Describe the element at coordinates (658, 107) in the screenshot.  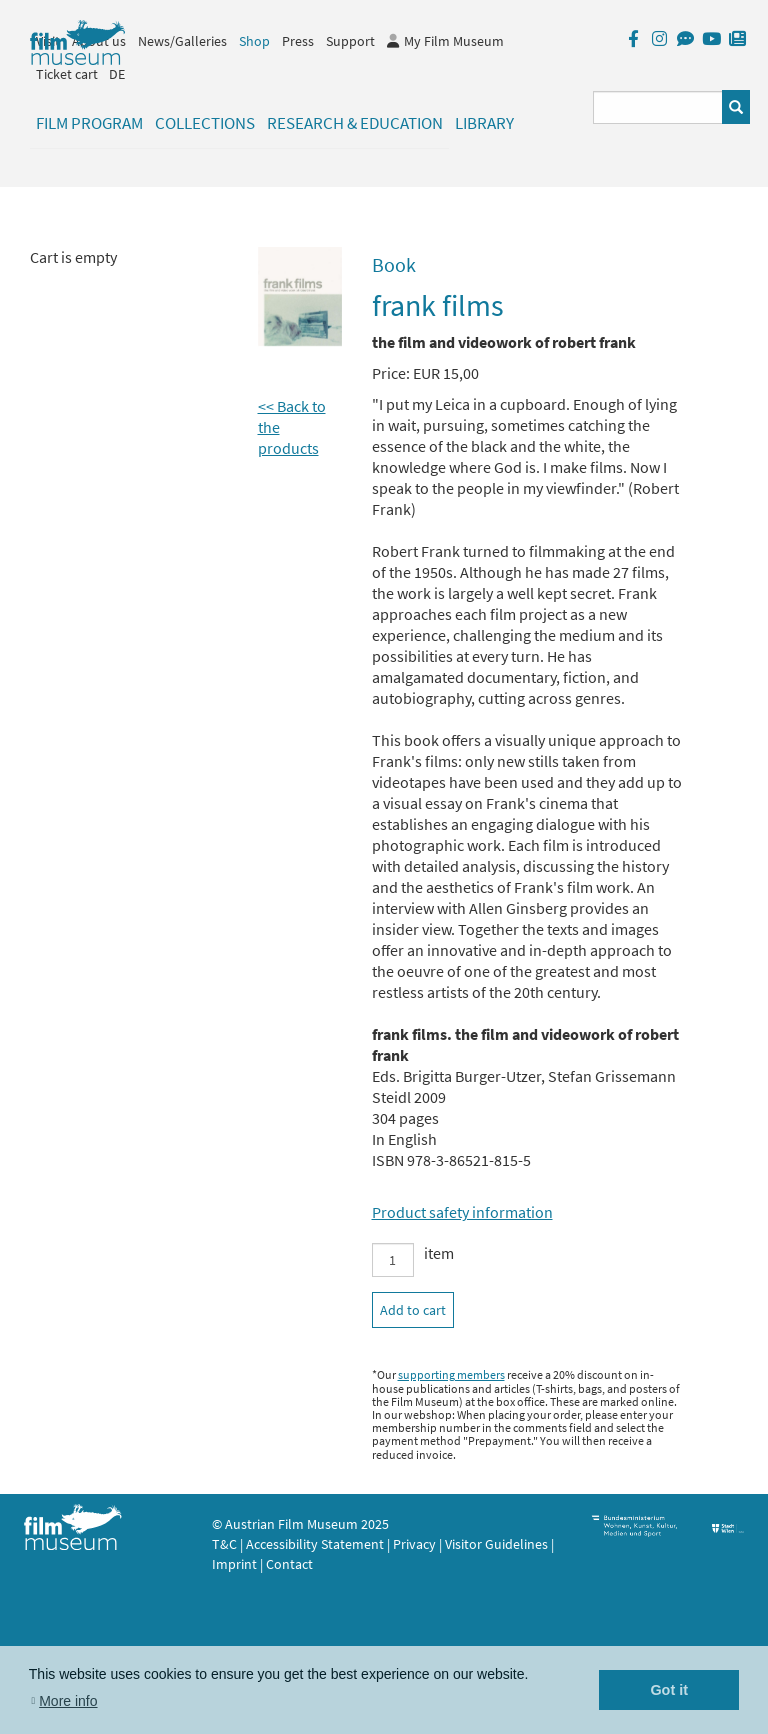
I see `[Suchbegriff eingeben]` at that location.